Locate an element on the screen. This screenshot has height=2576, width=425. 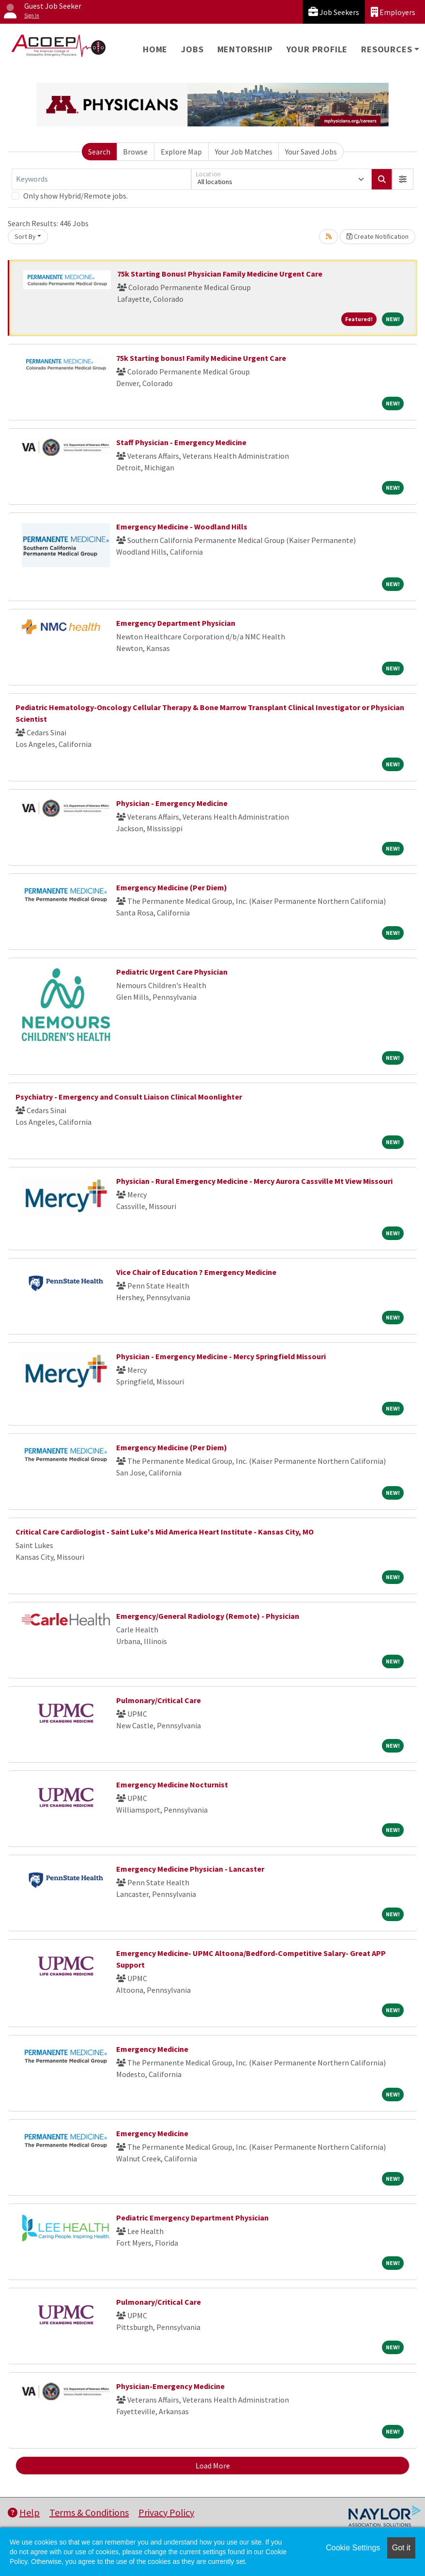
Emergency Medicine Physician - Lancaster is located at coordinates (190, 1869).